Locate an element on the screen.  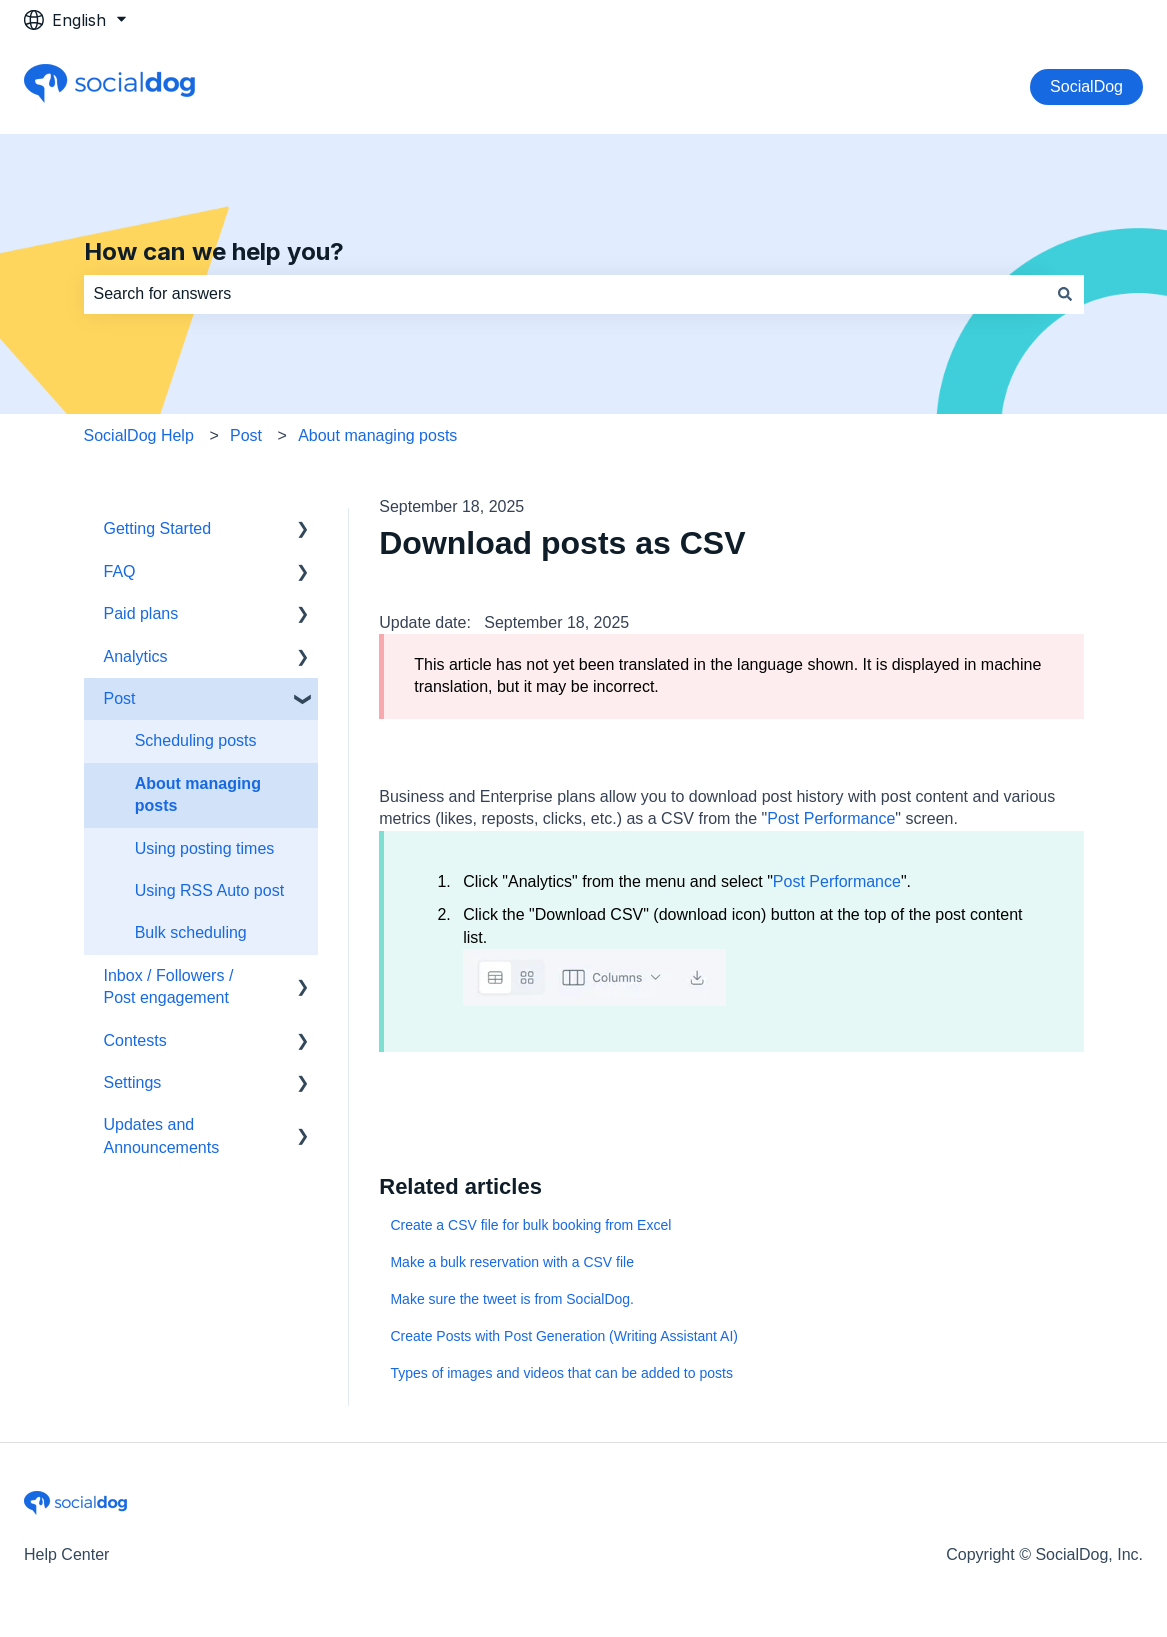
Contests [menuitem] is located at coordinates (135, 1040).